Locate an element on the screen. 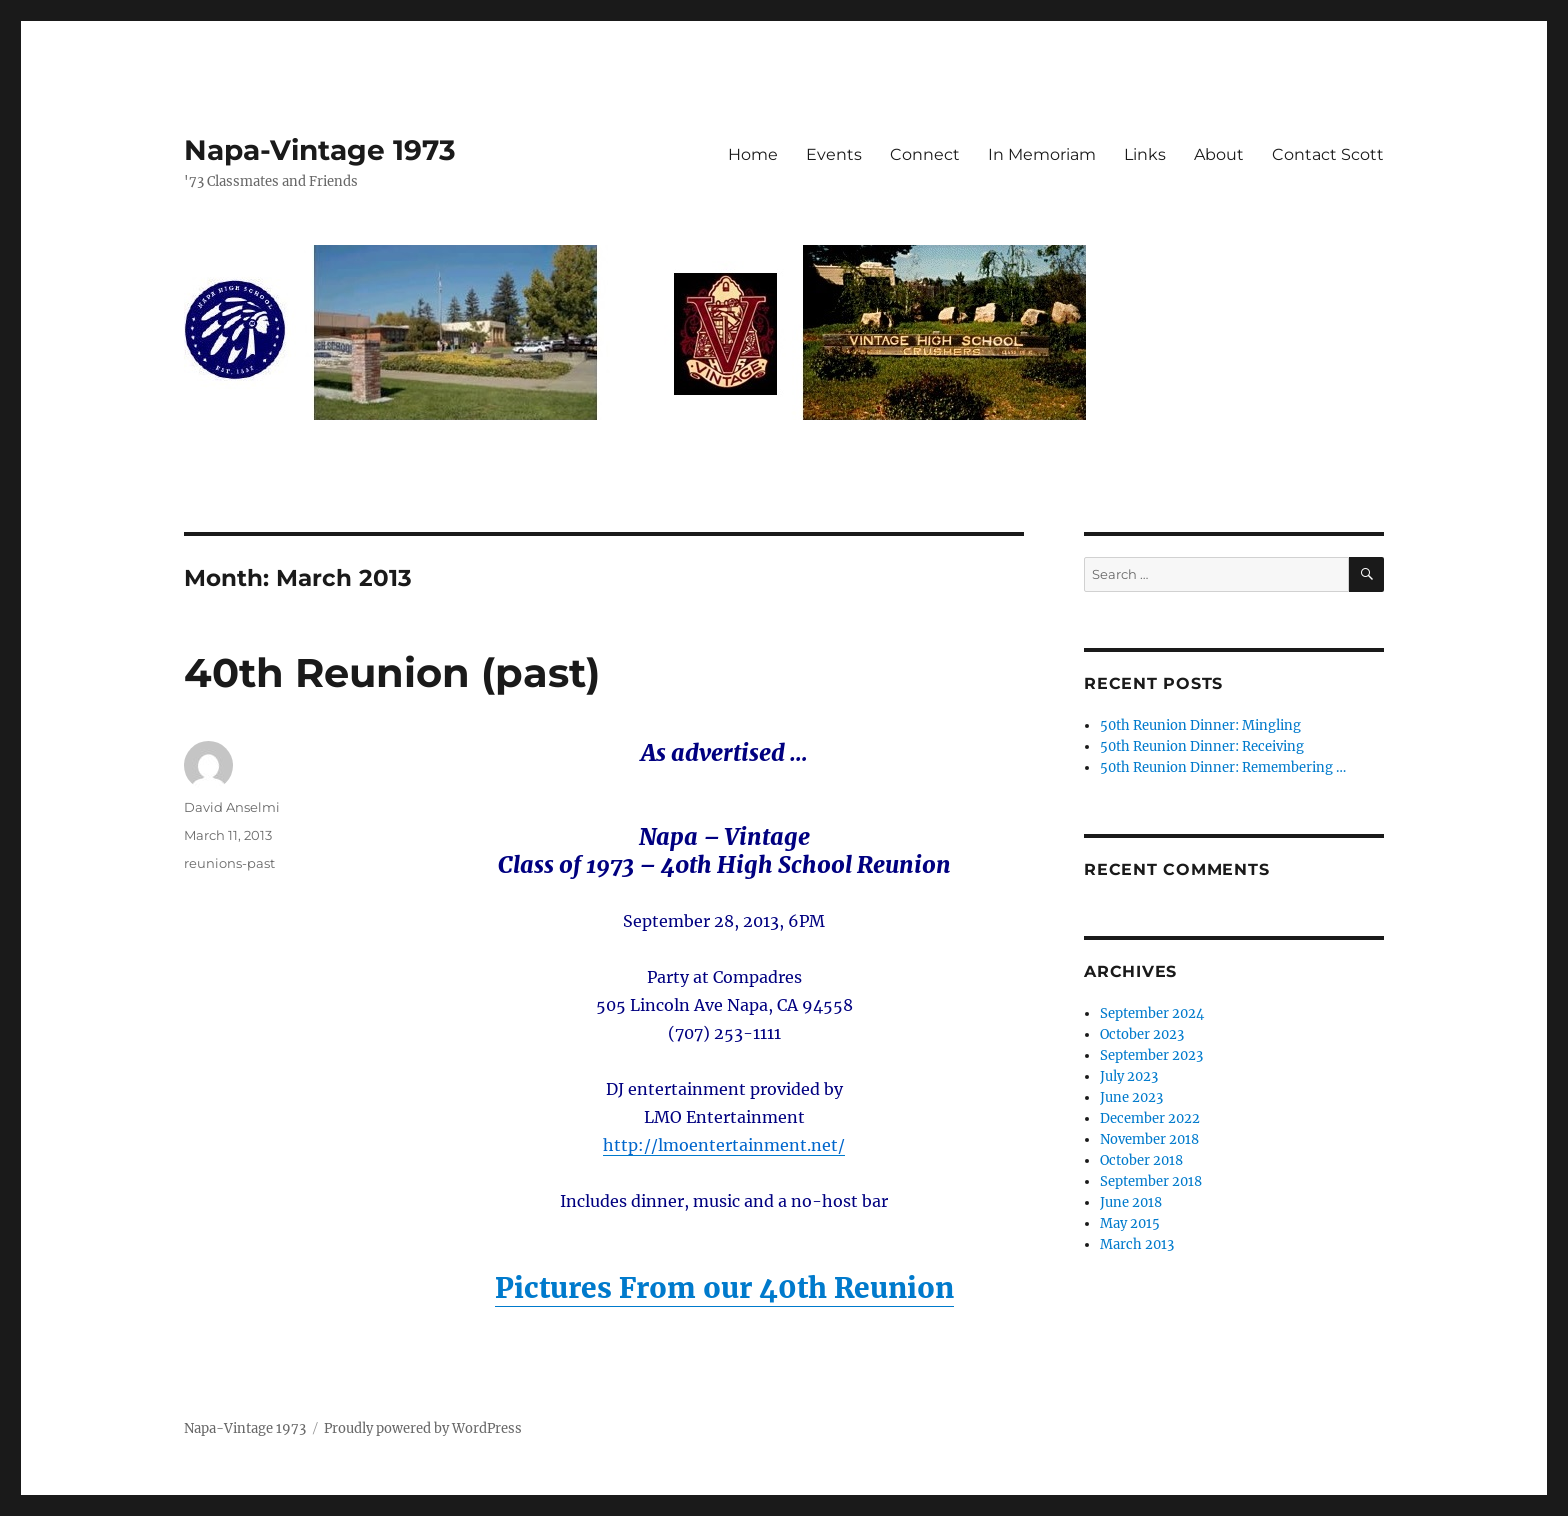 Image resolution: width=1568 pixels, height=1516 pixels. March 2013 is located at coordinates (1137, 1244).